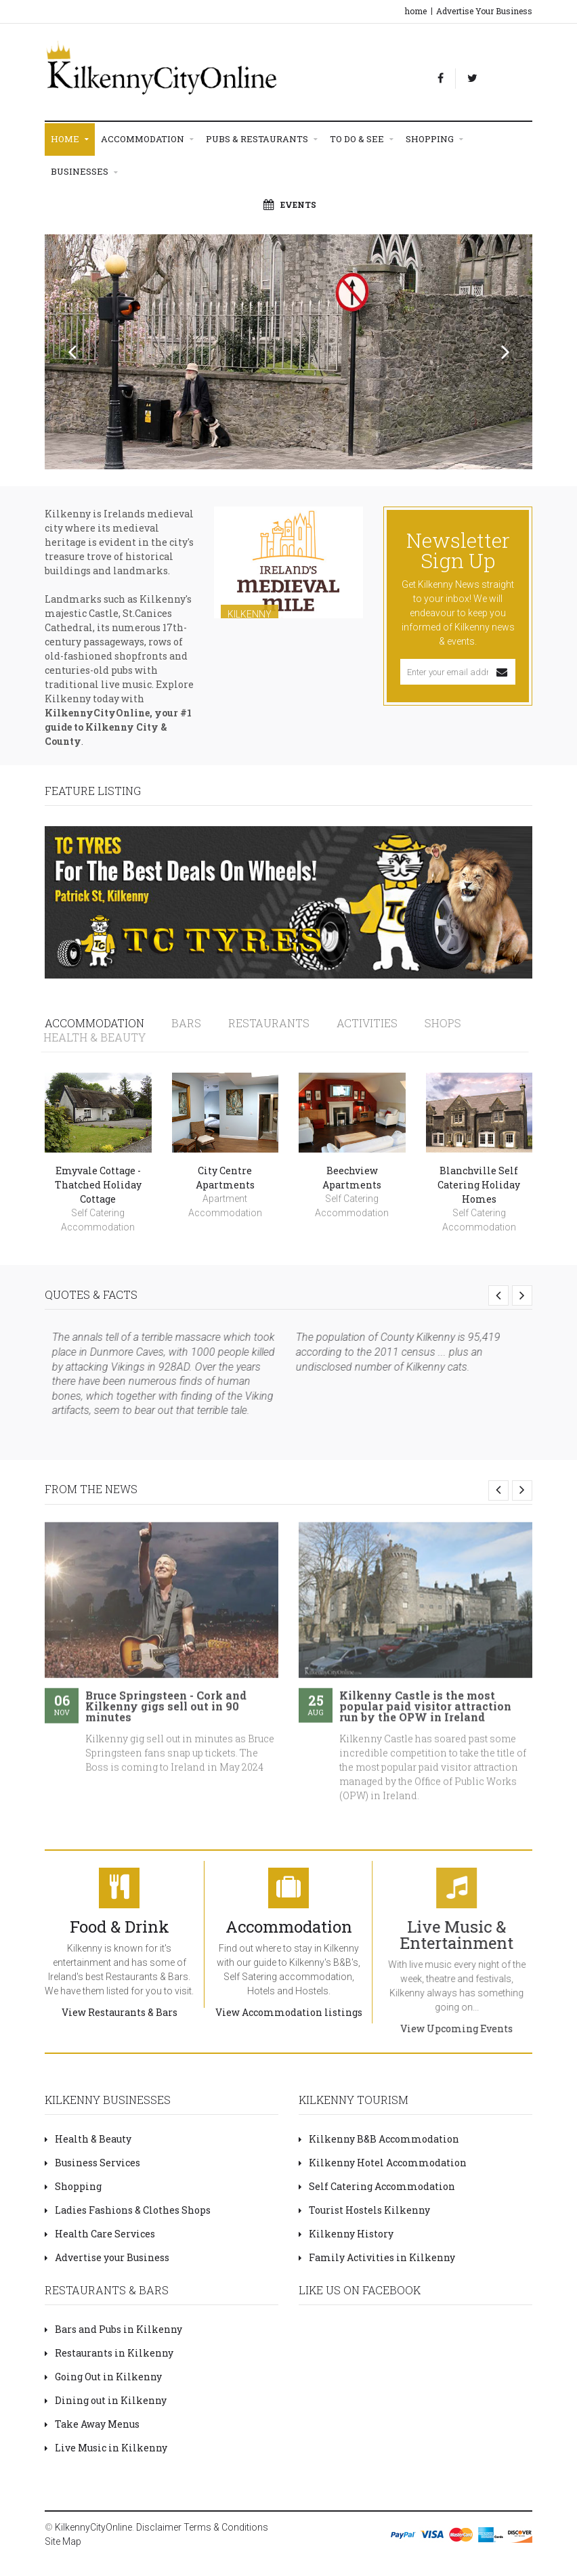 The height and width of the screenshot is (2576, 577). What do you see at coordinates (377, 2186) in the screenshot?
I see `Self Catering Accommodation` at bounding box center [377, 2186].